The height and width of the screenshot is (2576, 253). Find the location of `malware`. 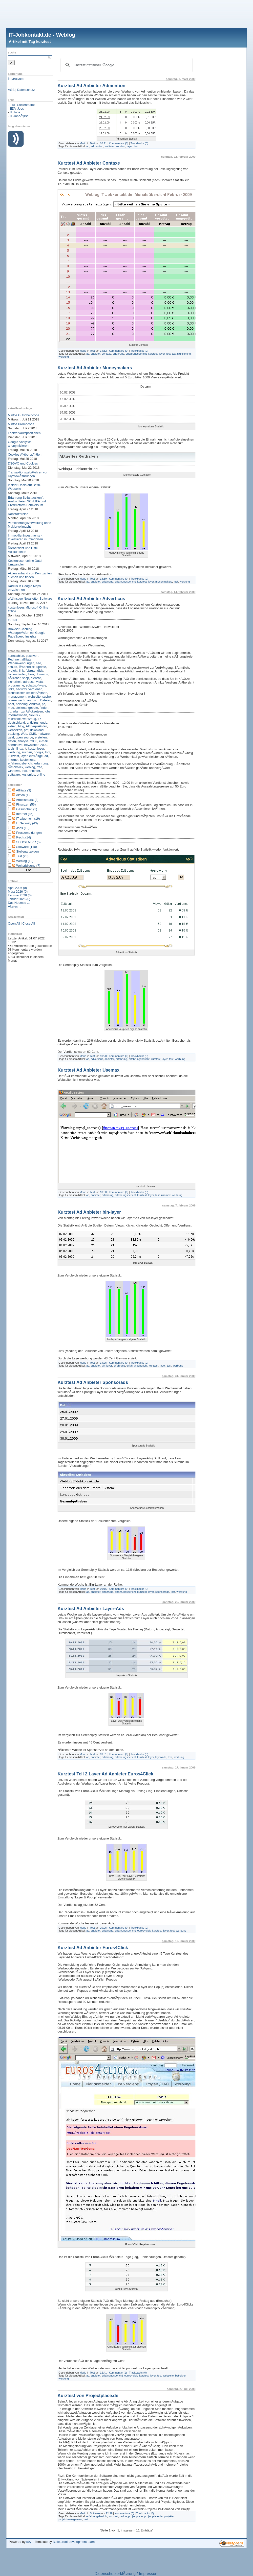

malware is located at coordinates (44, 734).